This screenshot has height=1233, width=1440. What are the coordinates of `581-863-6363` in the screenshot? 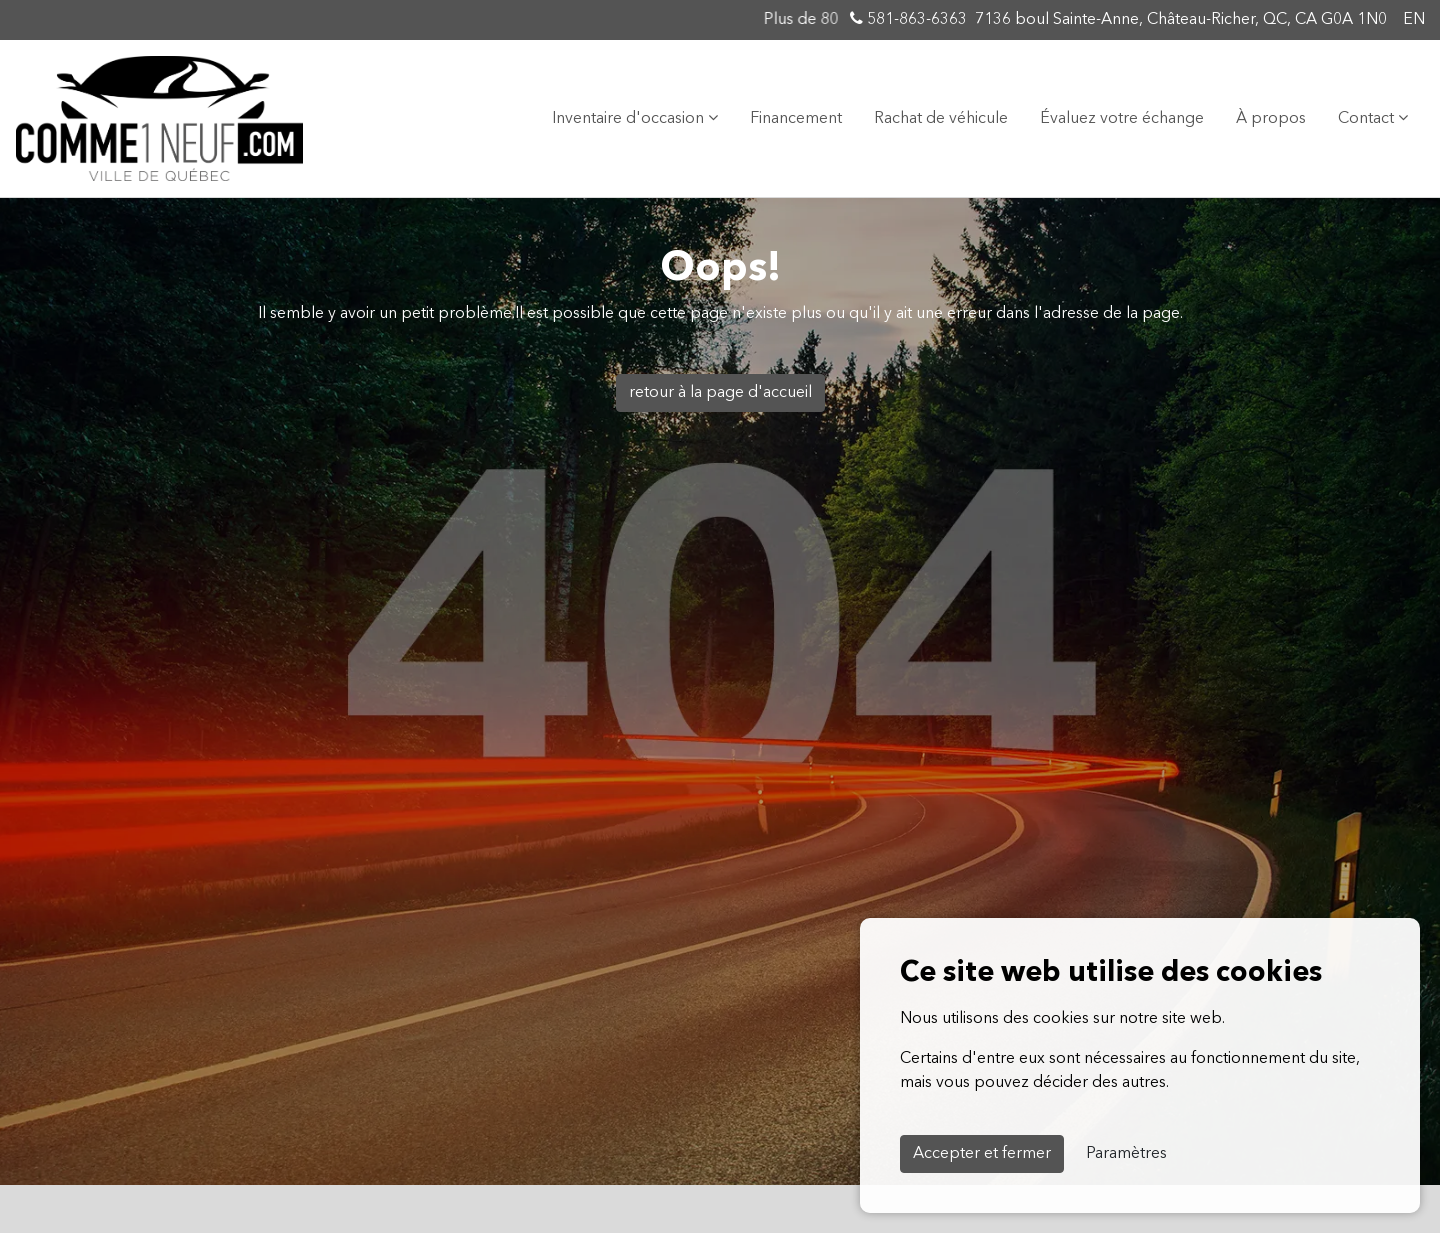 It's located at (908, 19).